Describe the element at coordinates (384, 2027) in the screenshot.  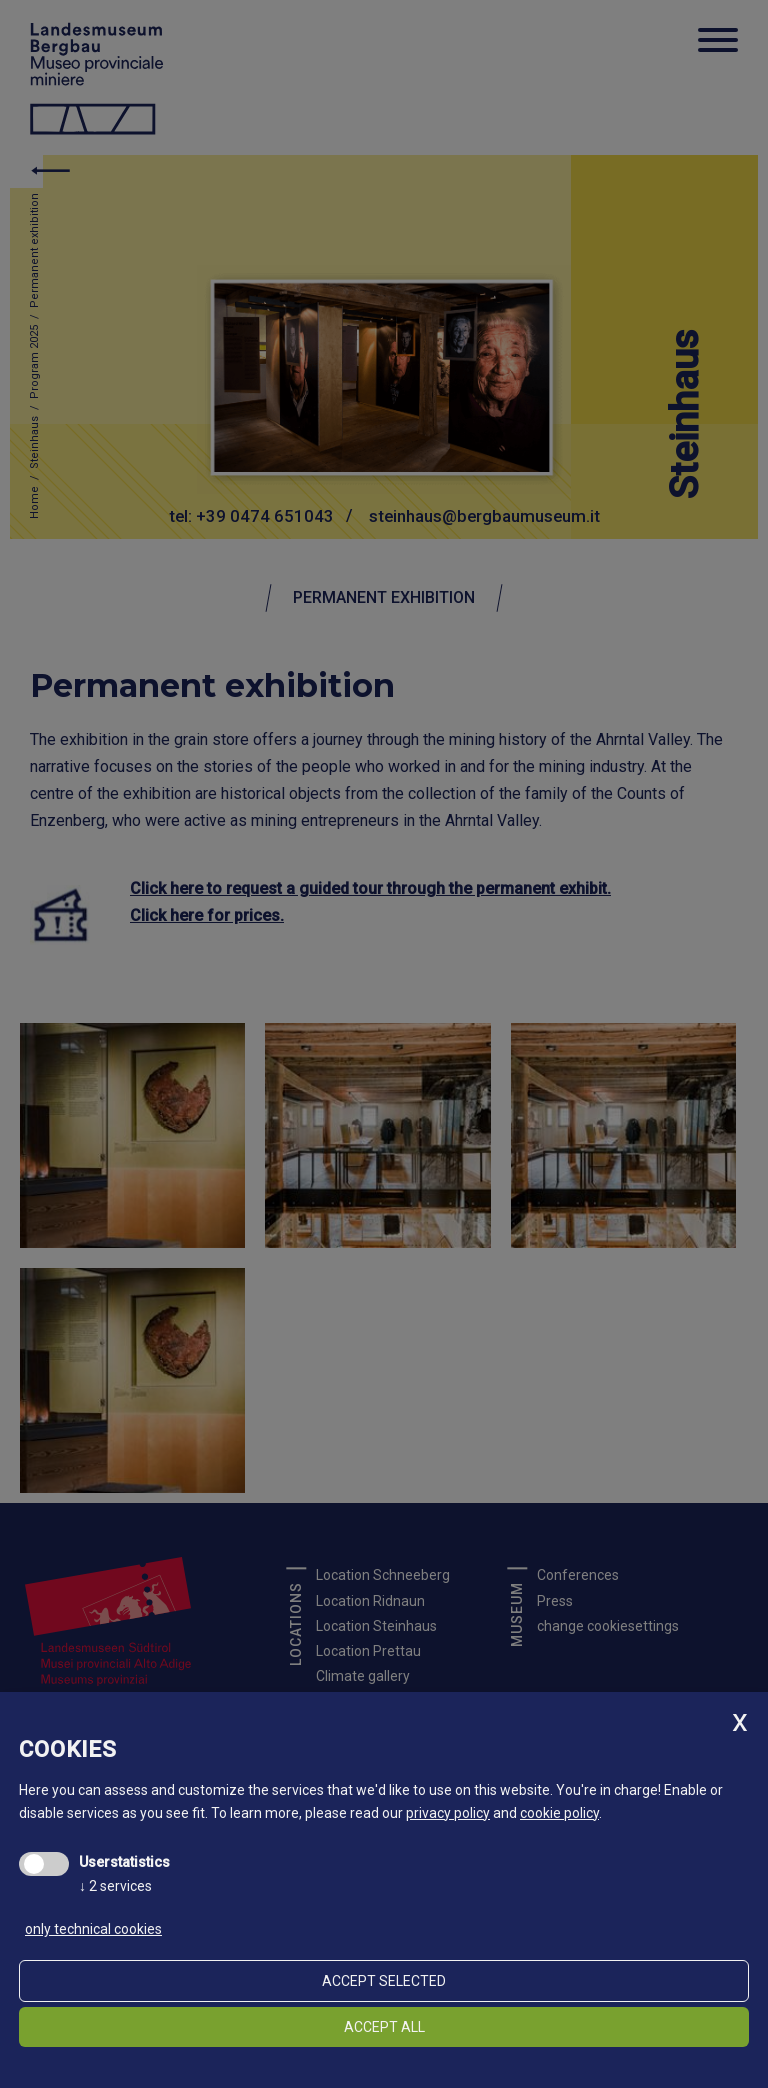
I see `Accept all` at that location.